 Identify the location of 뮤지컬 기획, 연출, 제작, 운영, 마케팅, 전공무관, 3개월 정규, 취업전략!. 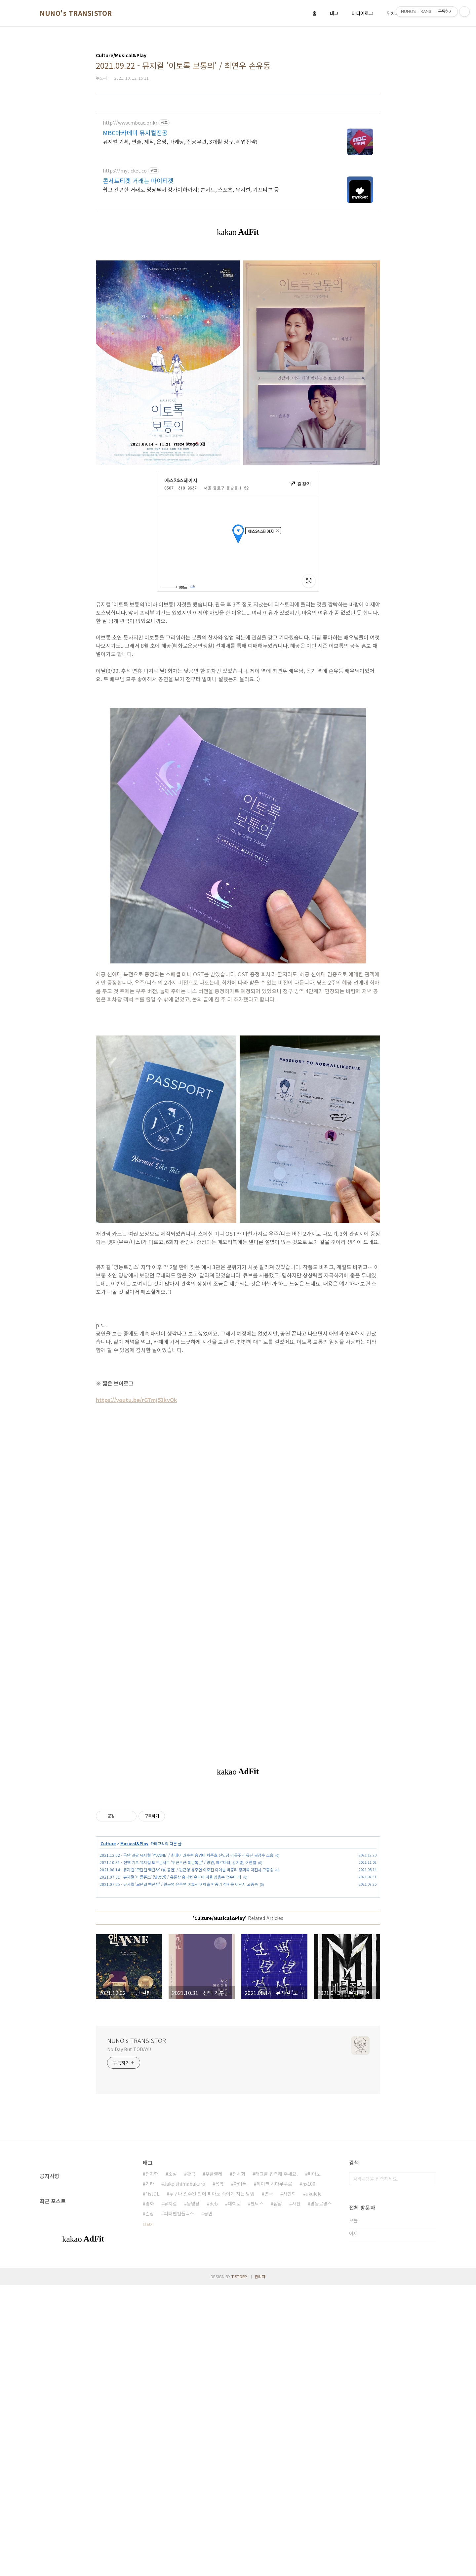
(180, 141).